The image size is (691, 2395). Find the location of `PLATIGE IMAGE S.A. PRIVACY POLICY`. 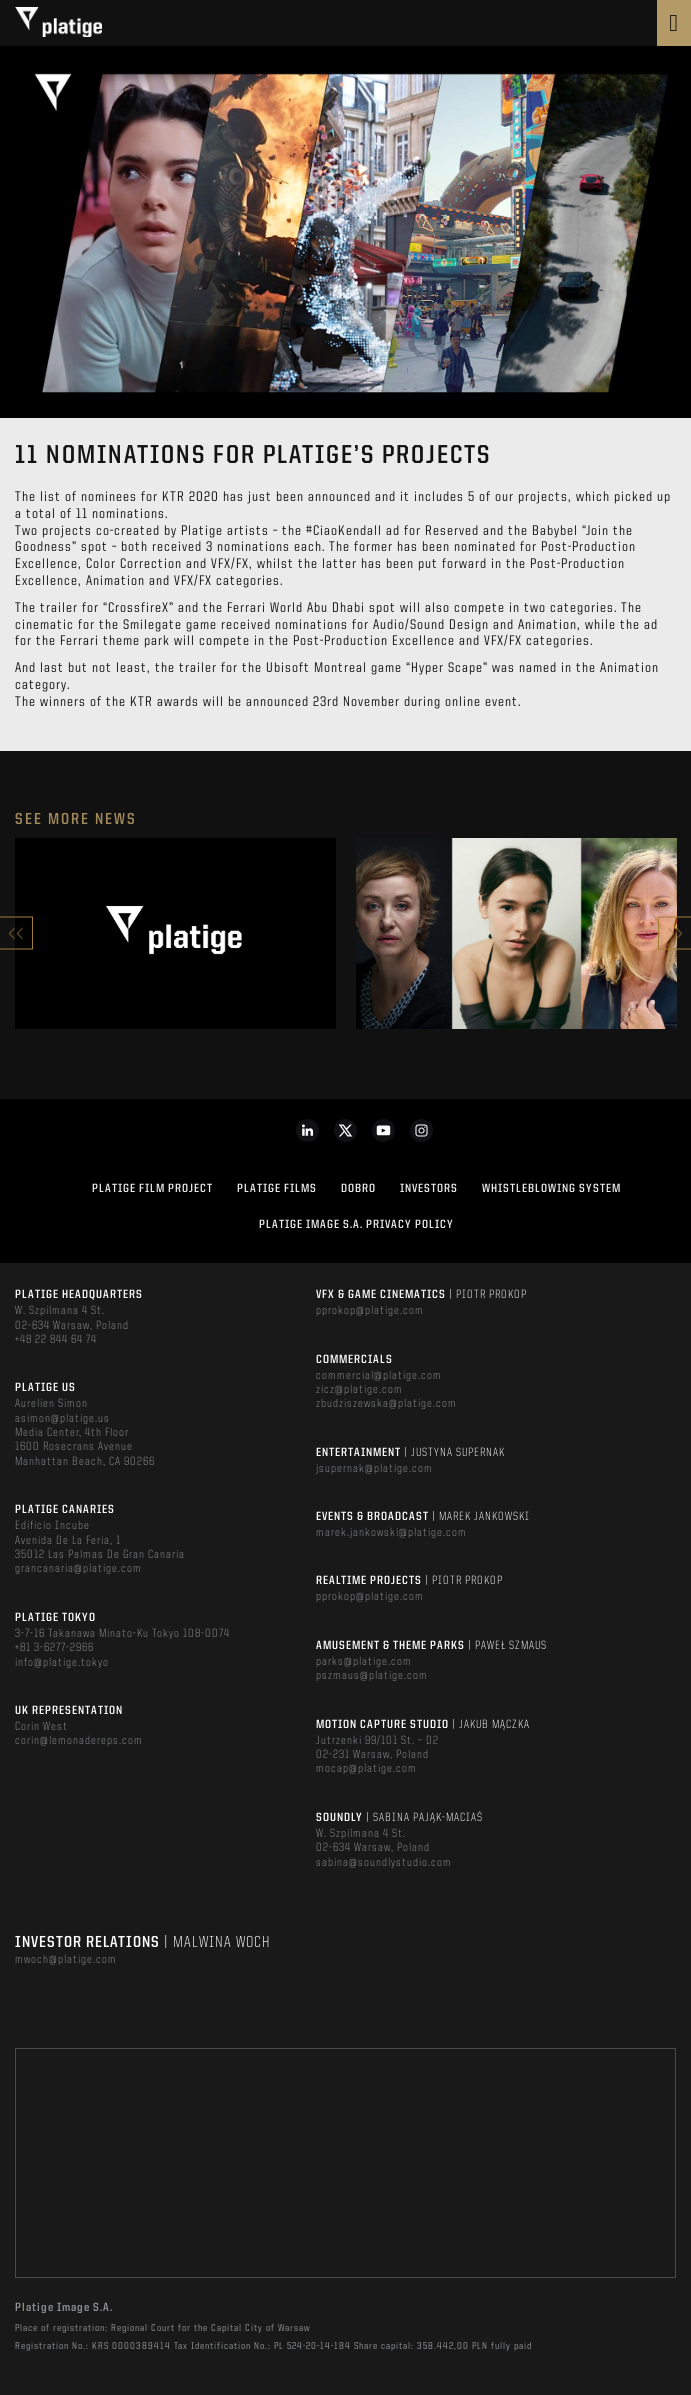

PLATIGE IMAGE S.A. PRIVACY POLICY is located at coordinates (356, 1225).